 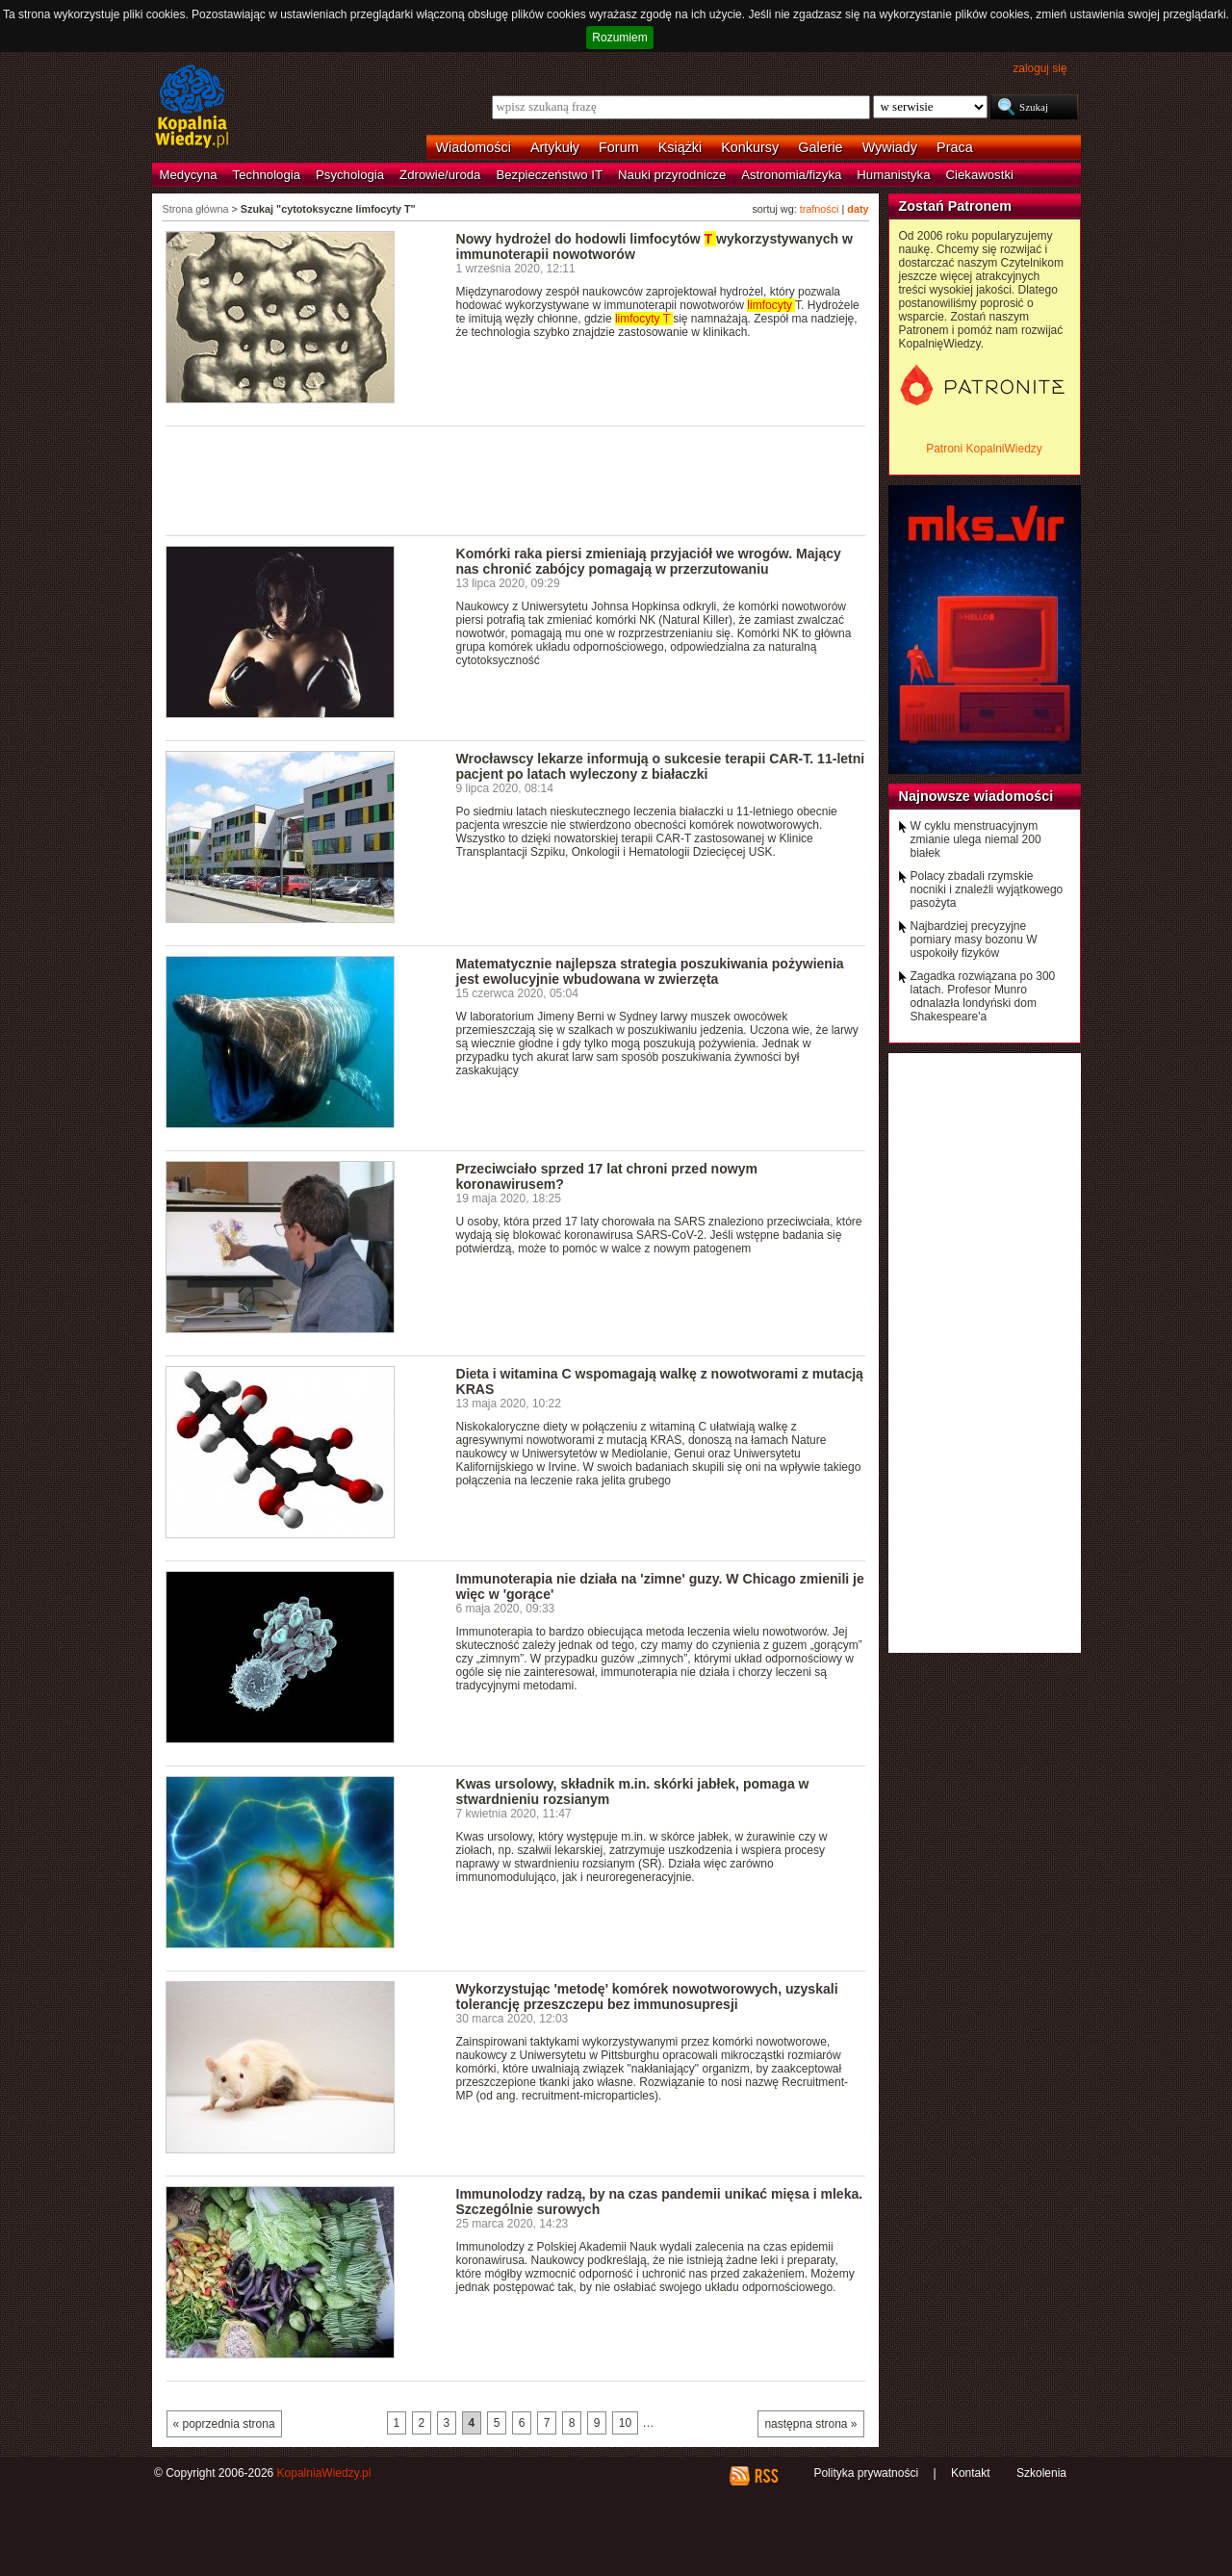 What do you see at coordinates (1039, 68) in the screenshot?
I see `zaloguj się` at bounding box center [1039, 68].